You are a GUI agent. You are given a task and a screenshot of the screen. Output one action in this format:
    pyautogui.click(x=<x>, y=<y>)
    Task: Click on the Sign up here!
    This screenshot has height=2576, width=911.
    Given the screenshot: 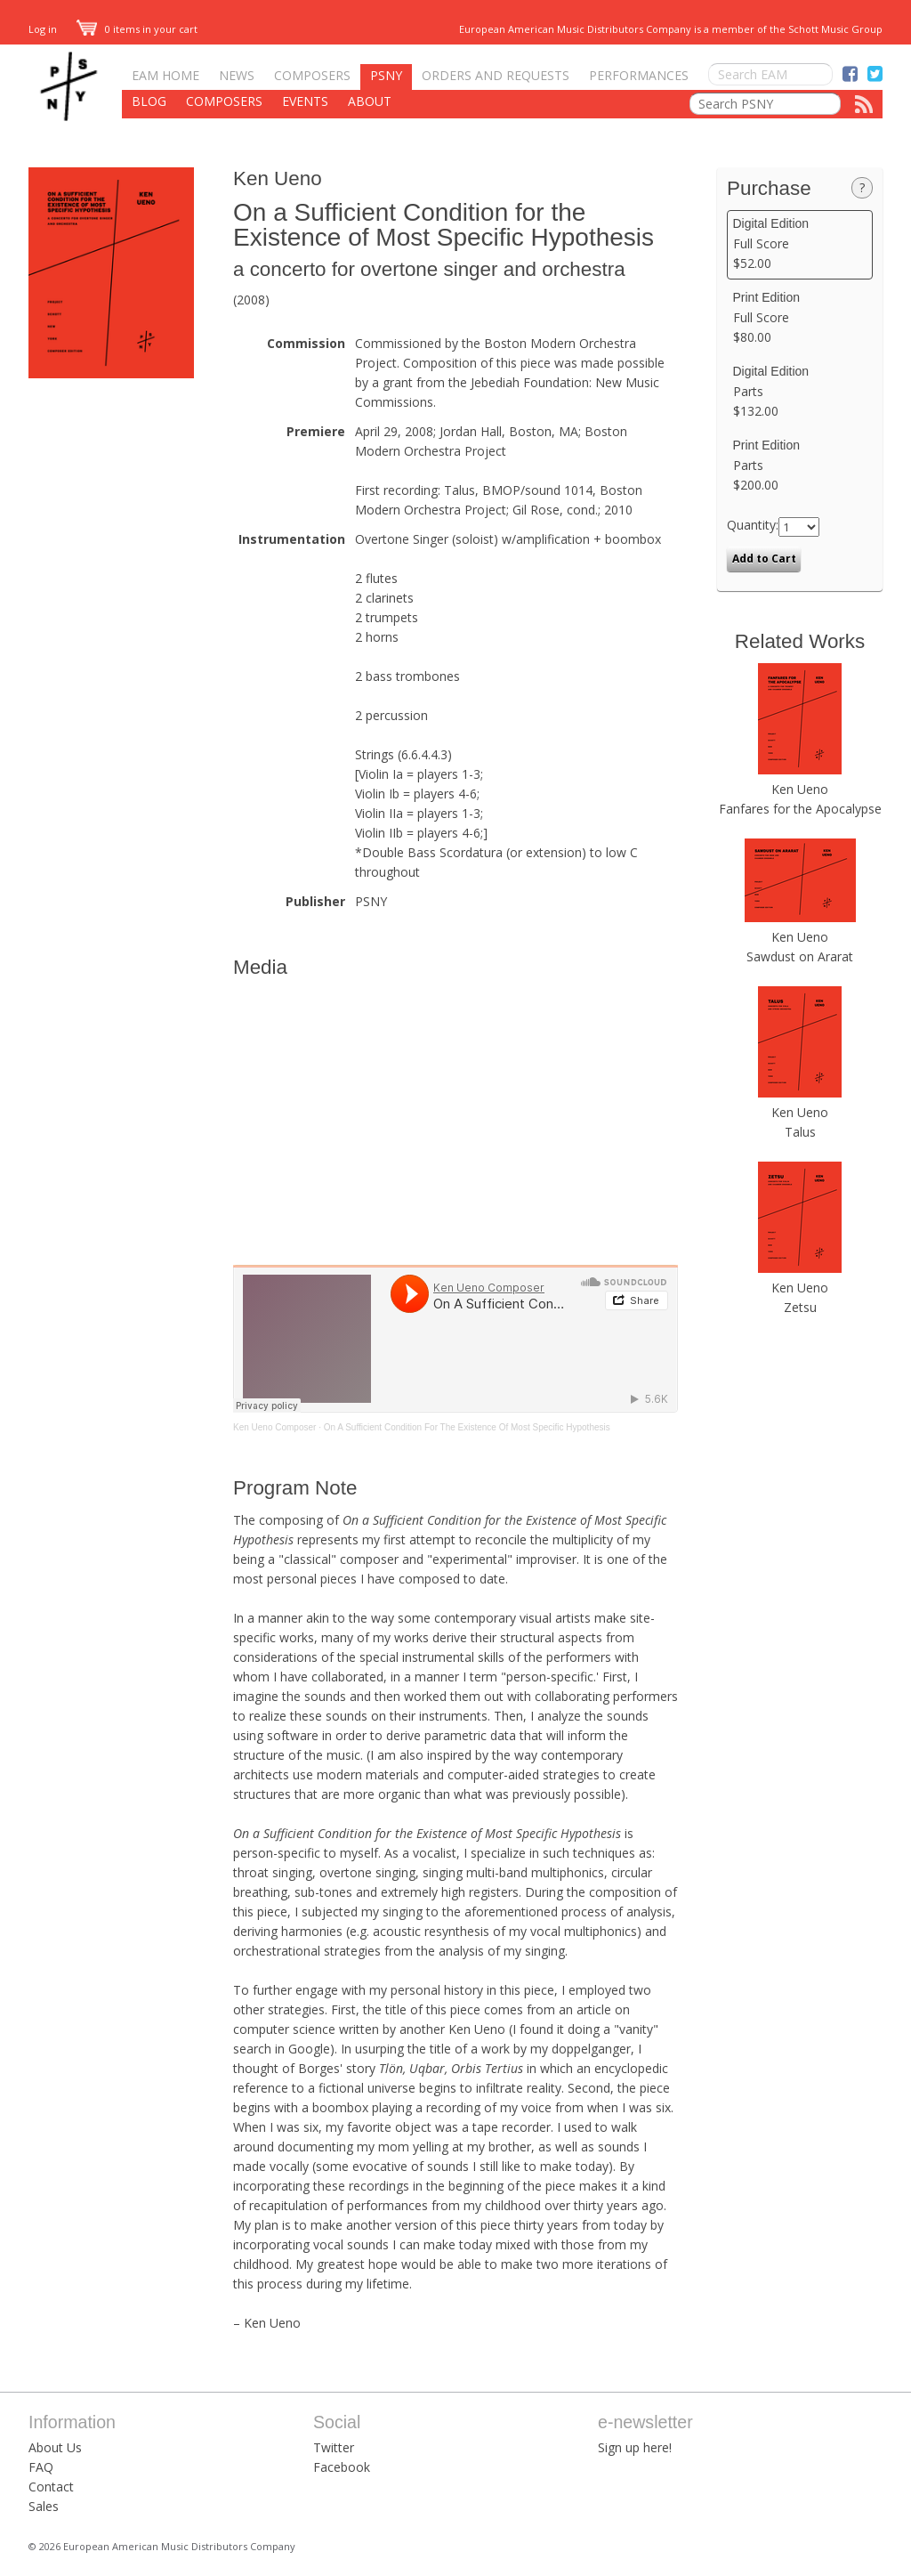 What is the action you would take?
    pyautogui.click(x=635, y=2447)
    